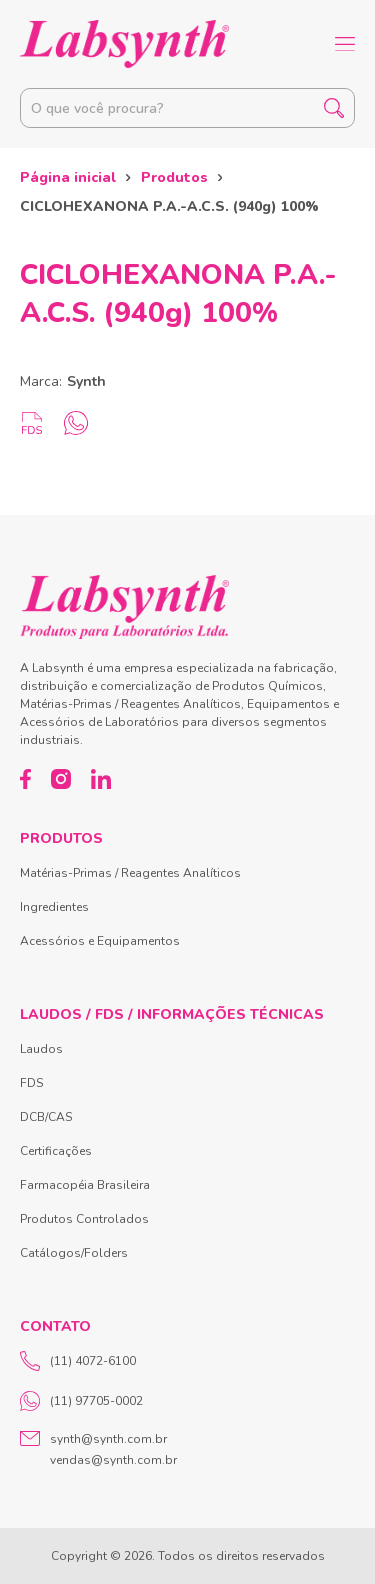  Describe the element at coordinates (31, 1083) in the screenshot. I see `FDS` at that location.